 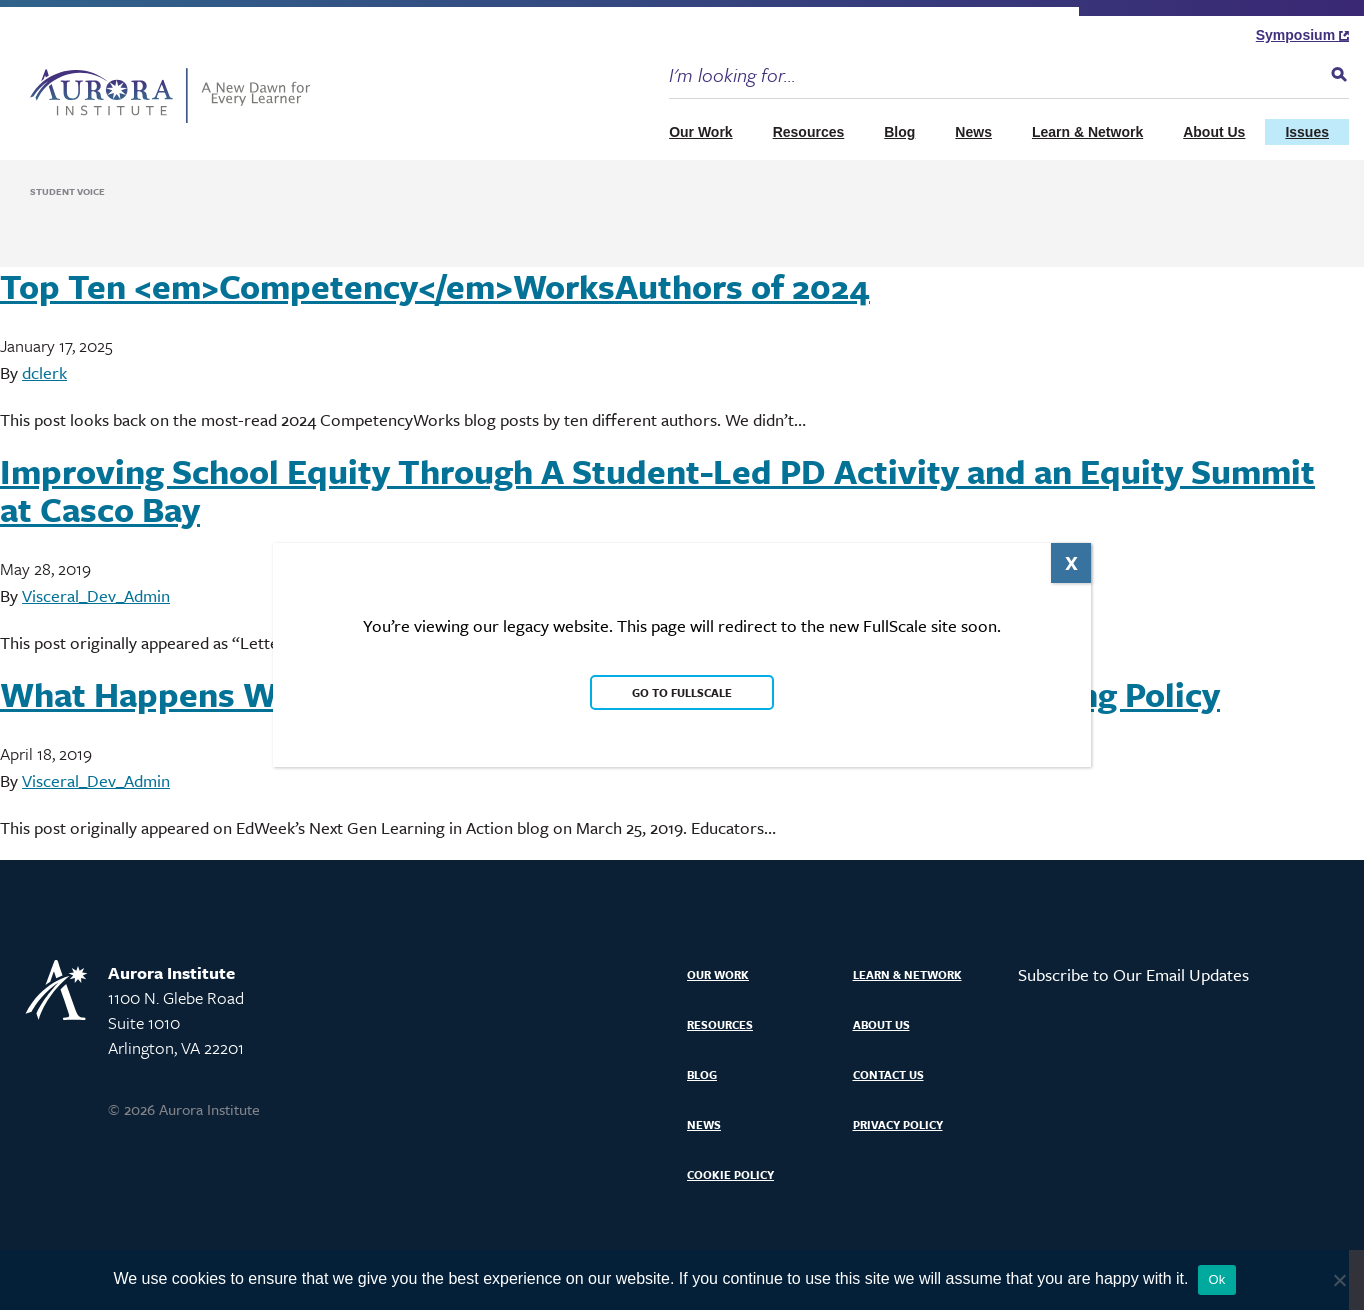 I want to click on [No], so click(x=1339, y=1280).